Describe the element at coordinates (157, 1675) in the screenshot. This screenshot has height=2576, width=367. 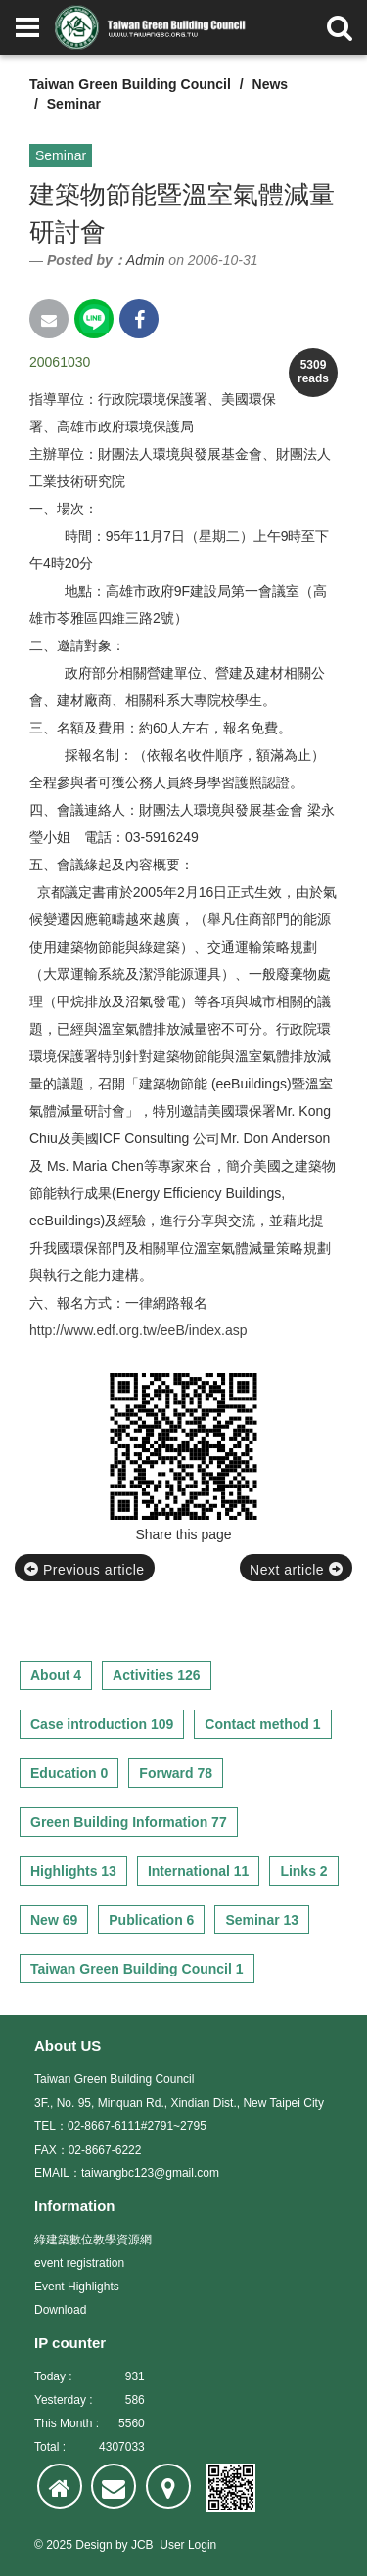
I see `Activities 126` at that location.